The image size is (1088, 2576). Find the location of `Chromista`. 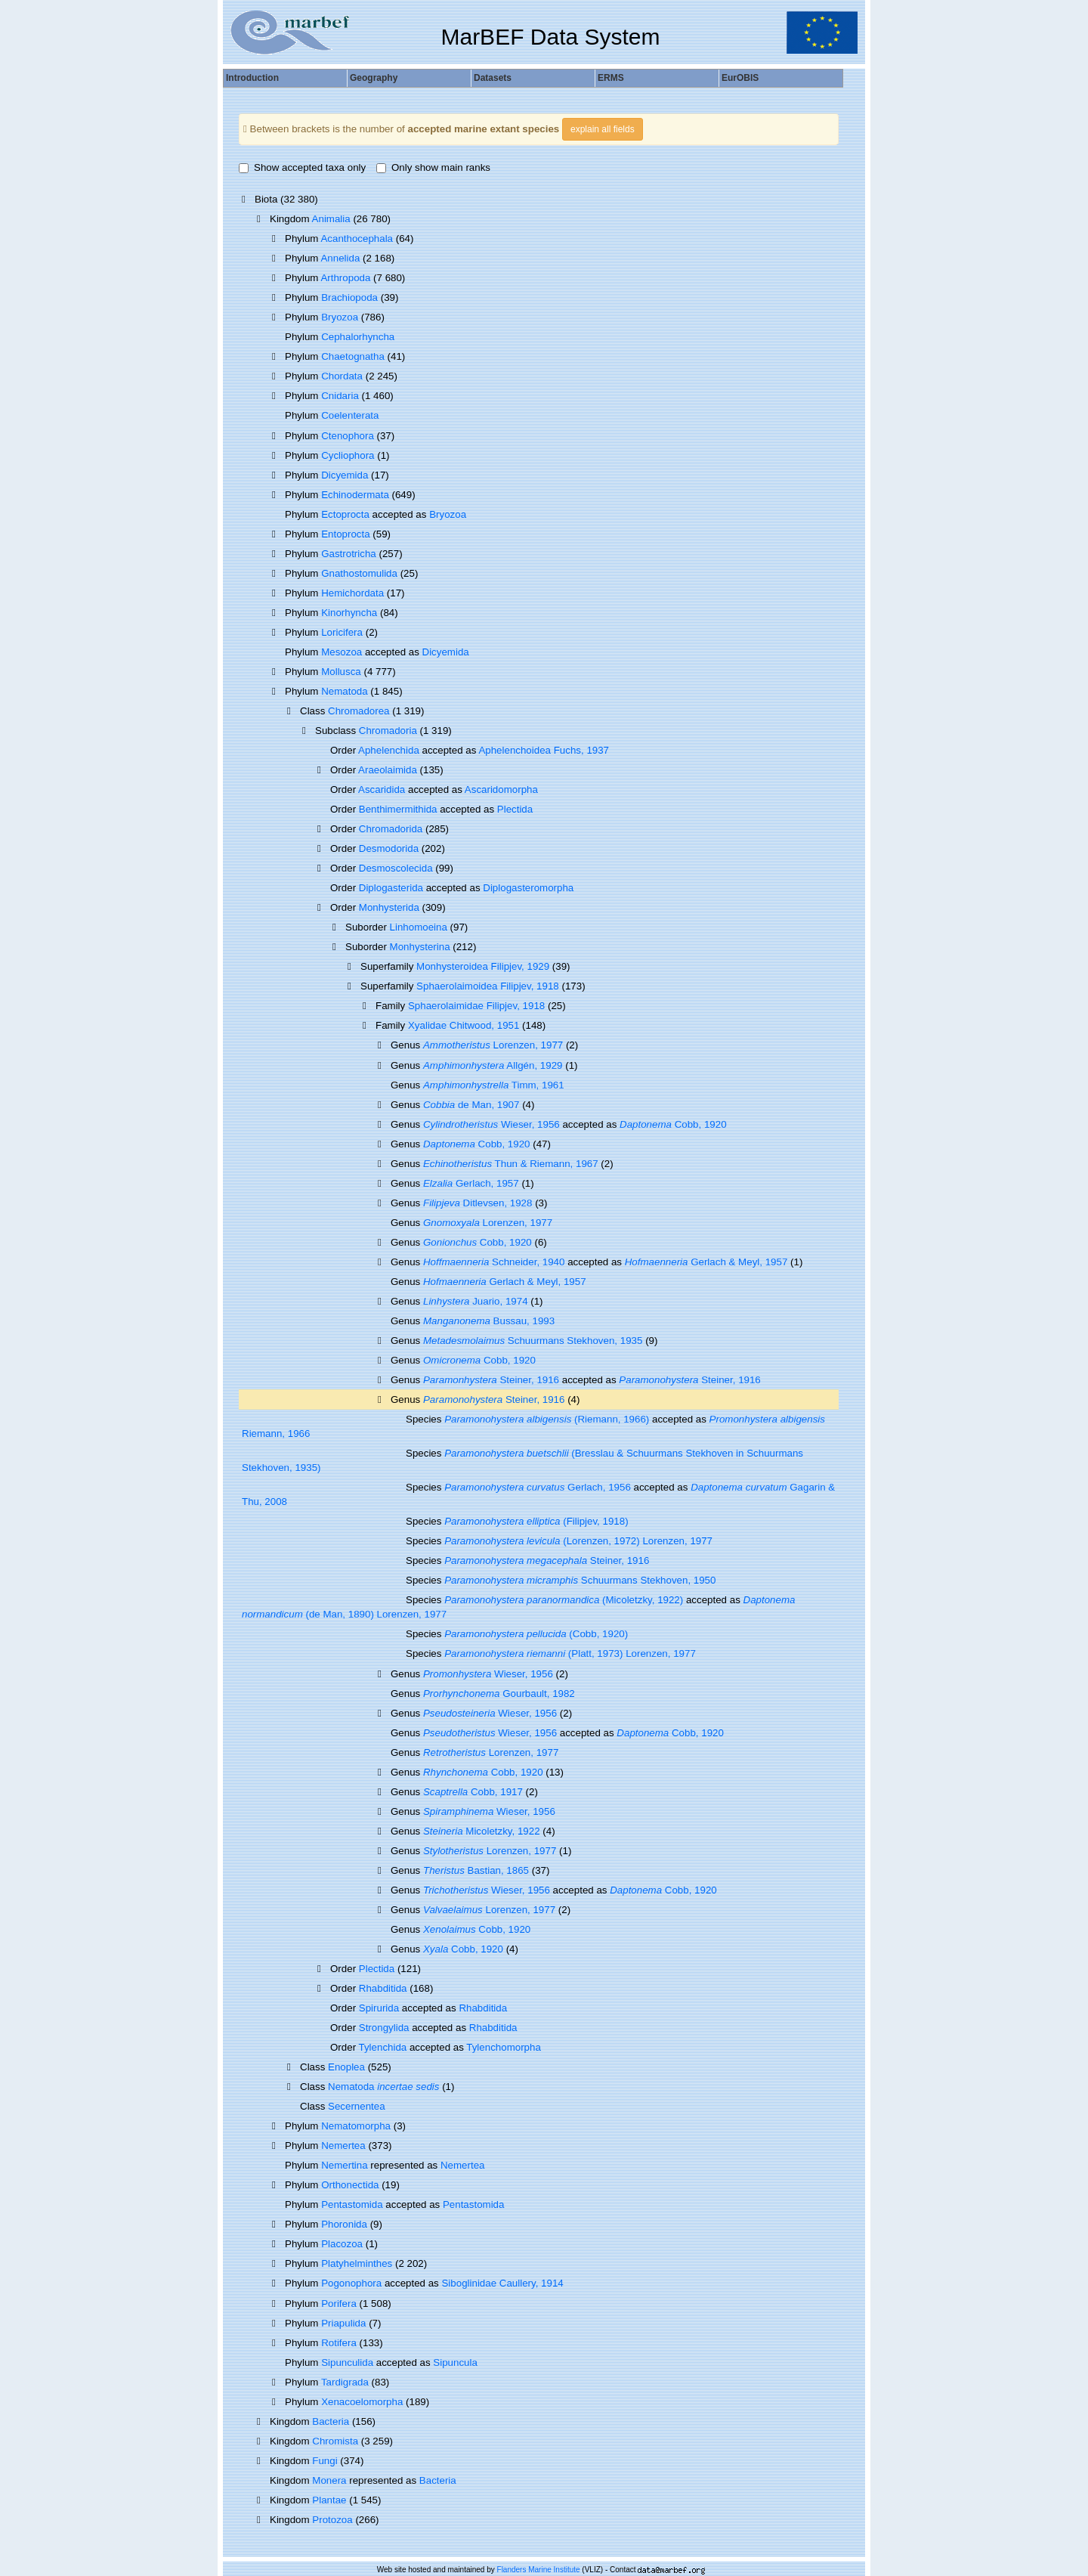

Chromista is located at coordinates (335, 2441).